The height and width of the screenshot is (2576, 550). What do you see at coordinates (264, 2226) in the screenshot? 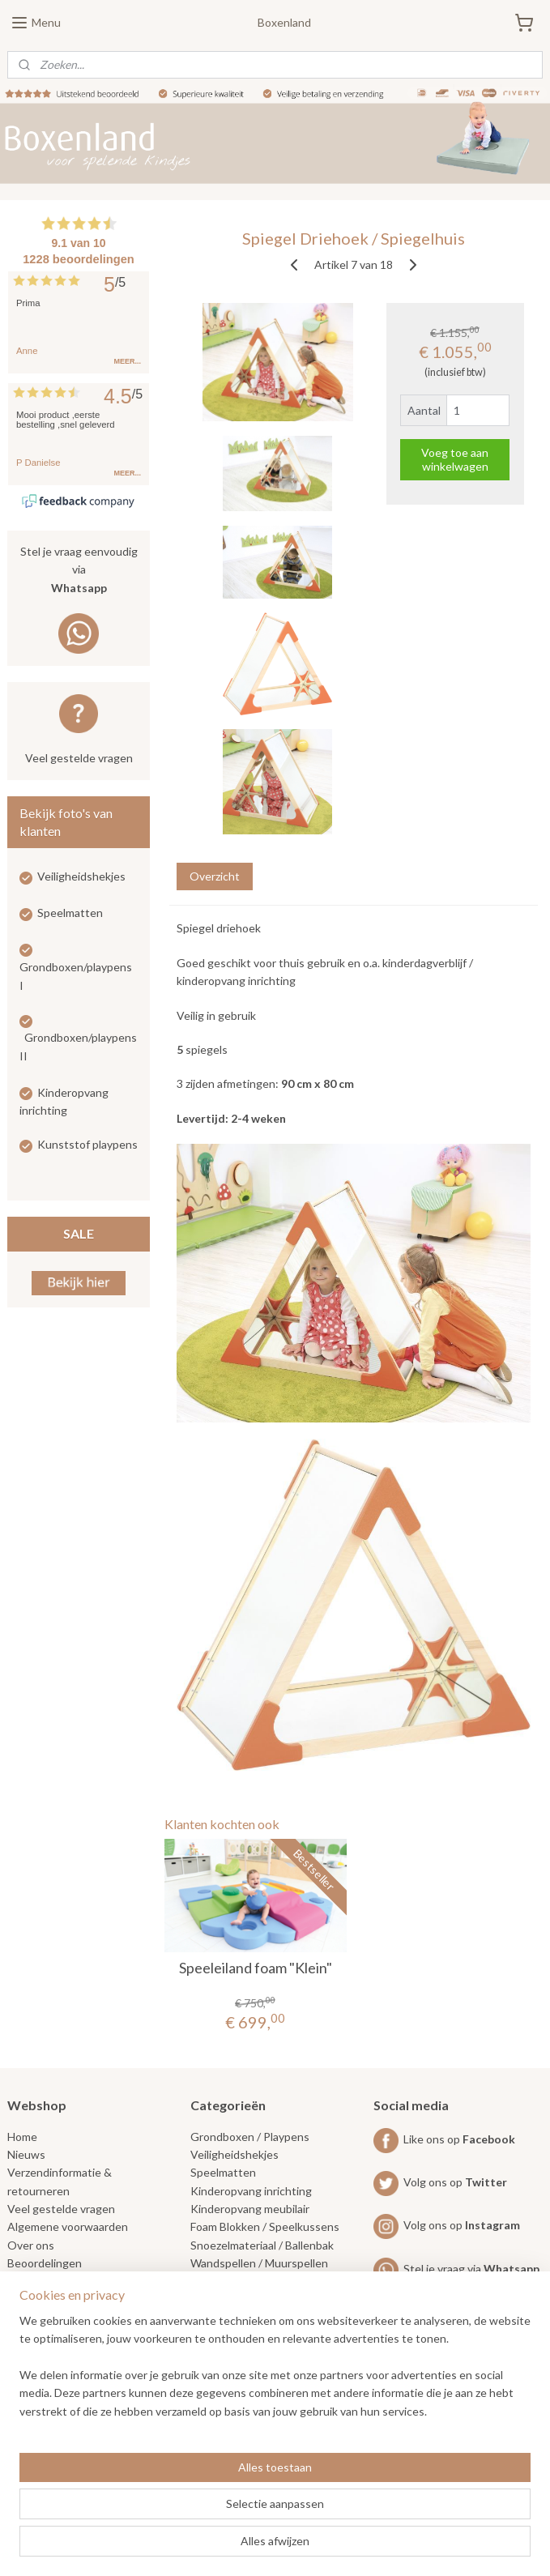
I see `Foam Blokken / Speelkussens` at bounding box center [264, 2226].